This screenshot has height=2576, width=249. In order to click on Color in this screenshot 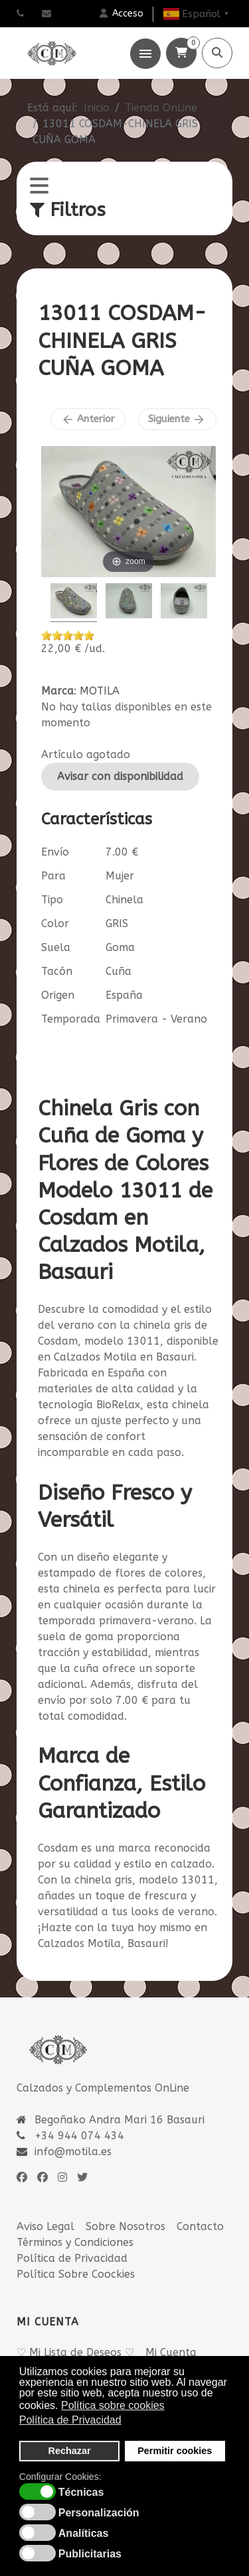, I will do `click(55, 923)`.